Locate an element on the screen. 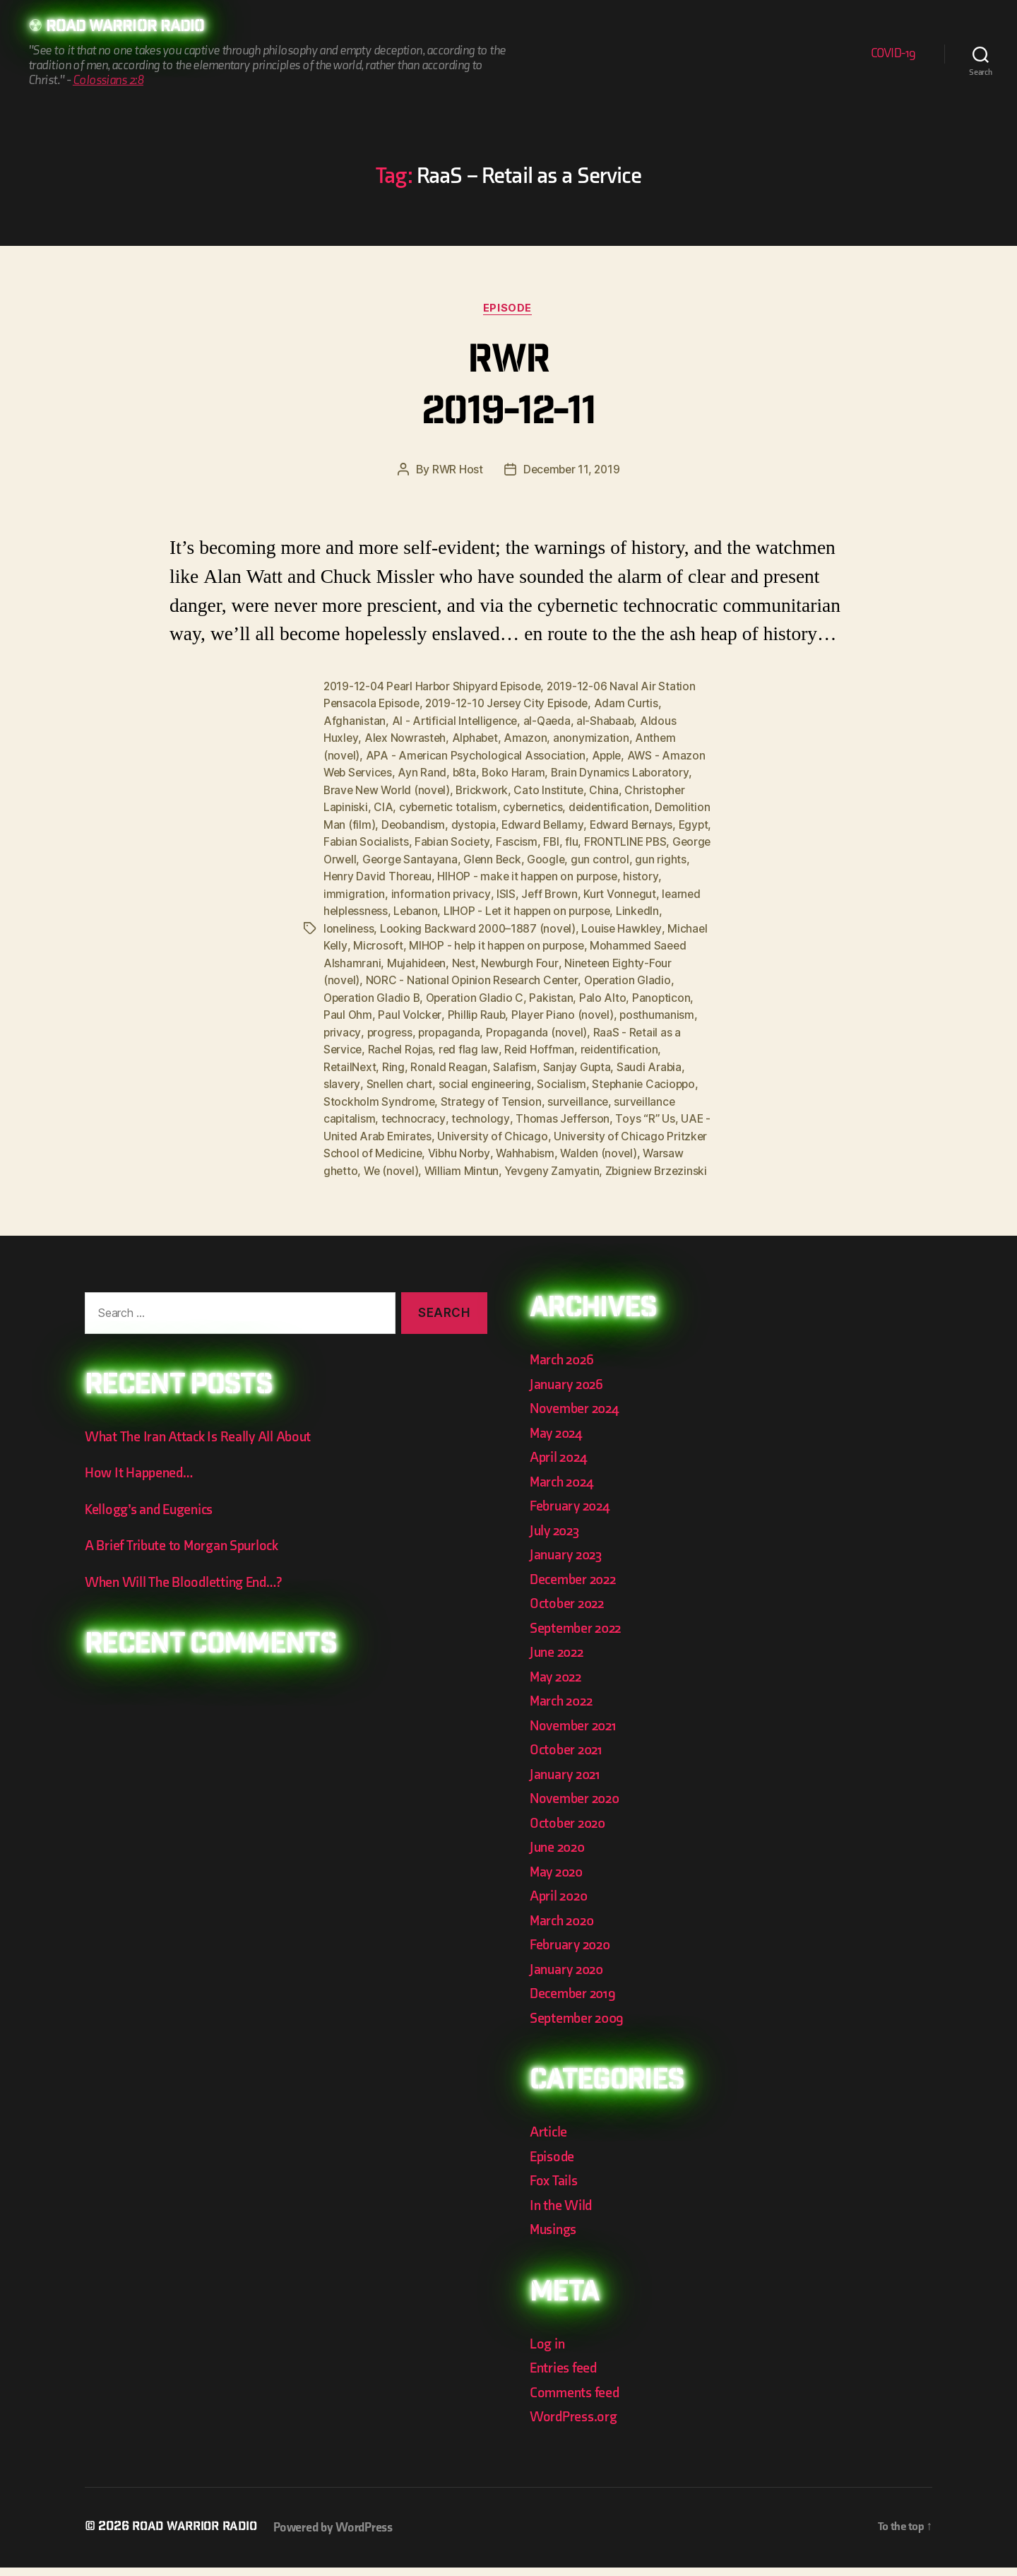 This screenshot has width=1017, height=2576. Musings is located at coordinates (555, 2238).